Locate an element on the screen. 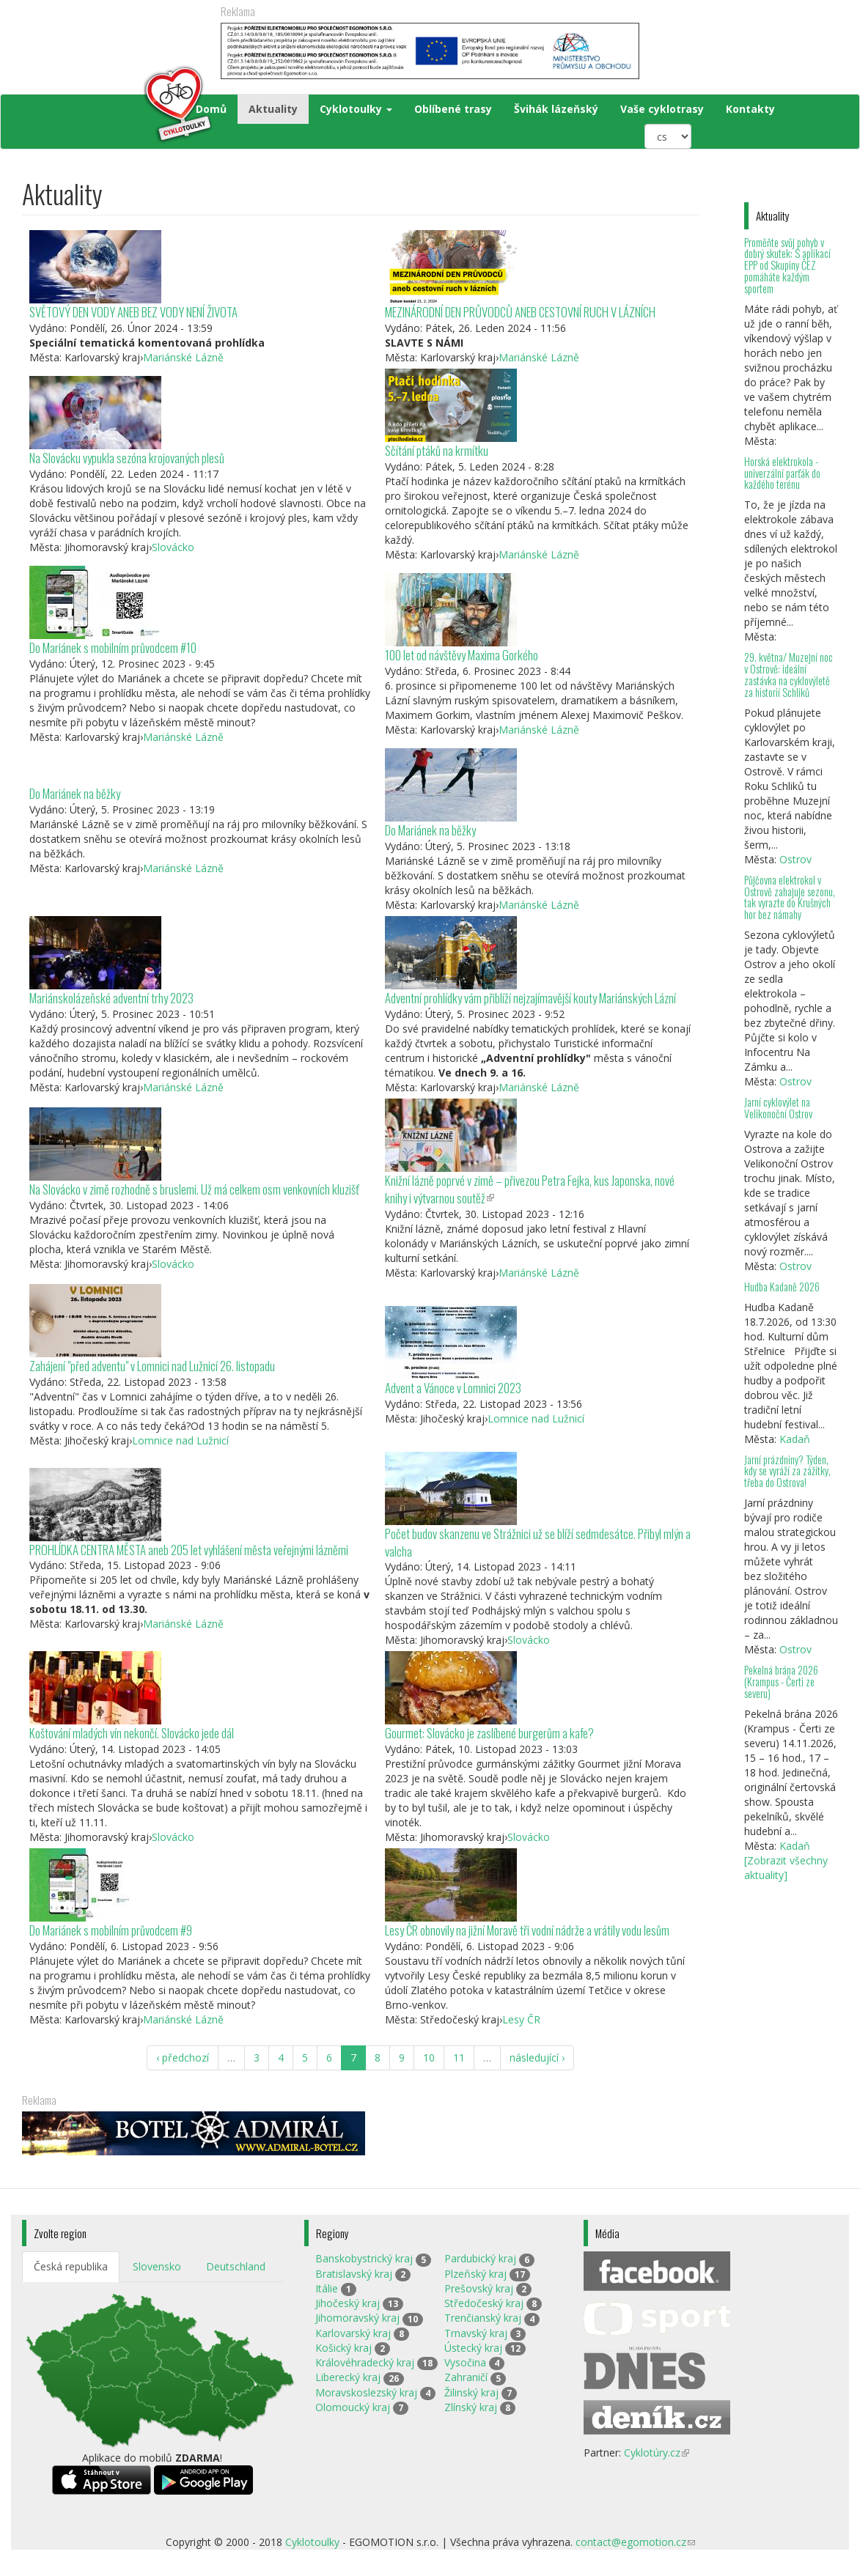 The height and width of the screenshot is (2576, 860). Pardubický kraj is located at coordinates (480, 2258).